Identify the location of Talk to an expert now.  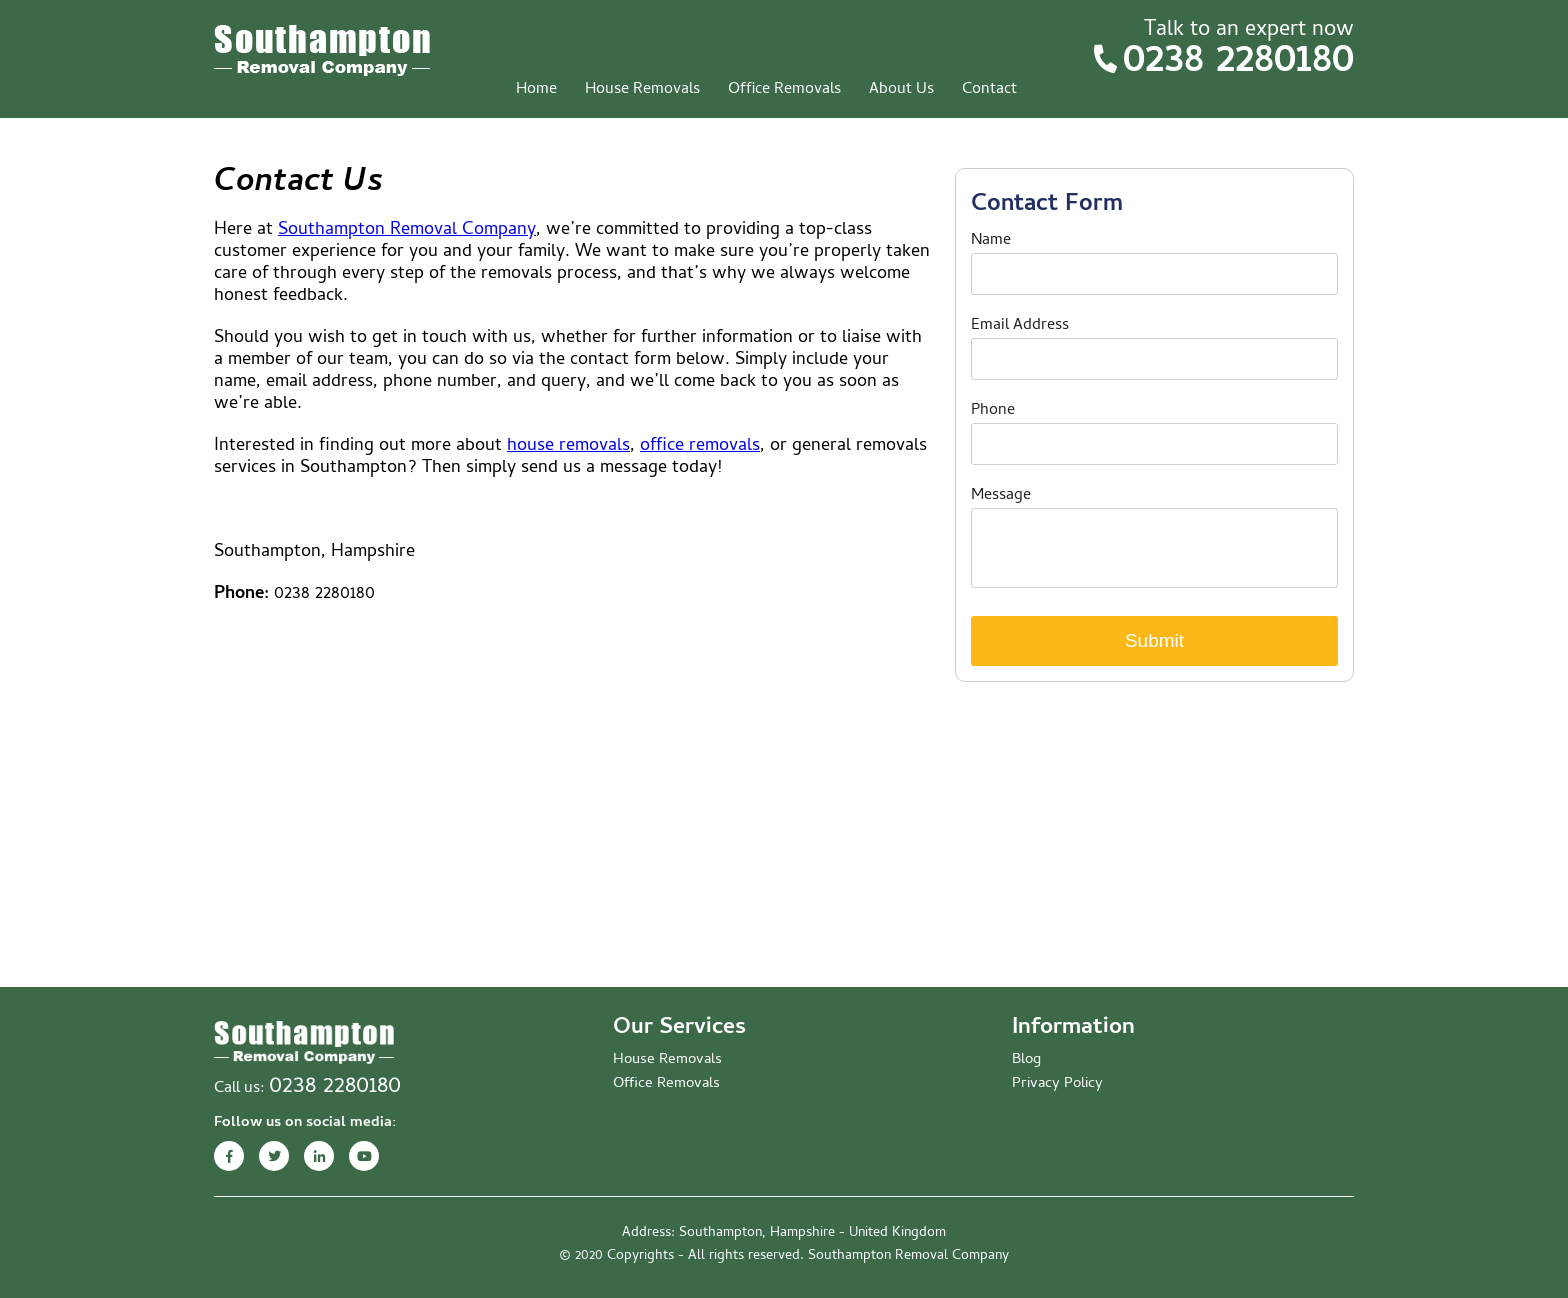
(1249, 31).